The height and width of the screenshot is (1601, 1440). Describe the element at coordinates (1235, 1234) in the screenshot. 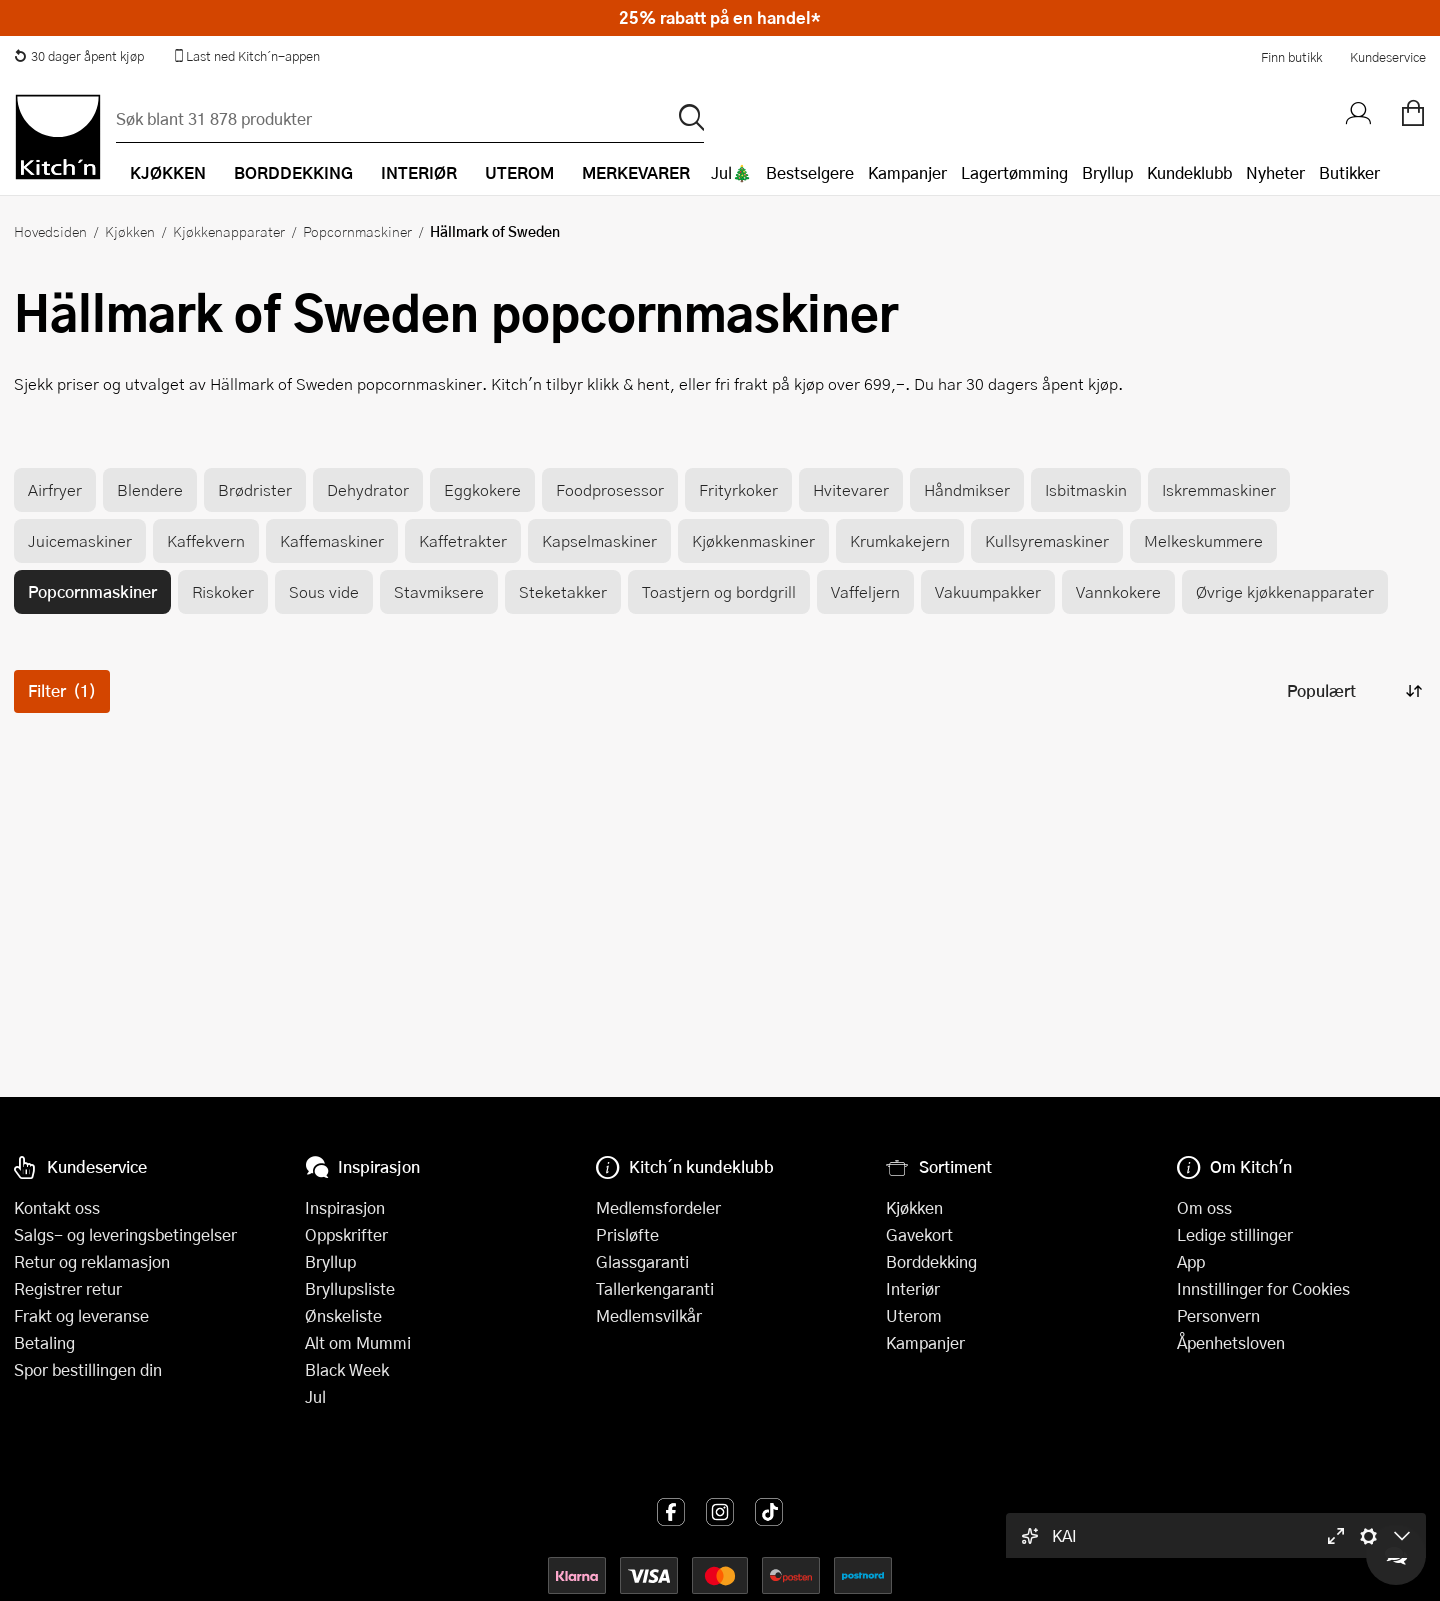

I see `Ledige stillinger` at that location.